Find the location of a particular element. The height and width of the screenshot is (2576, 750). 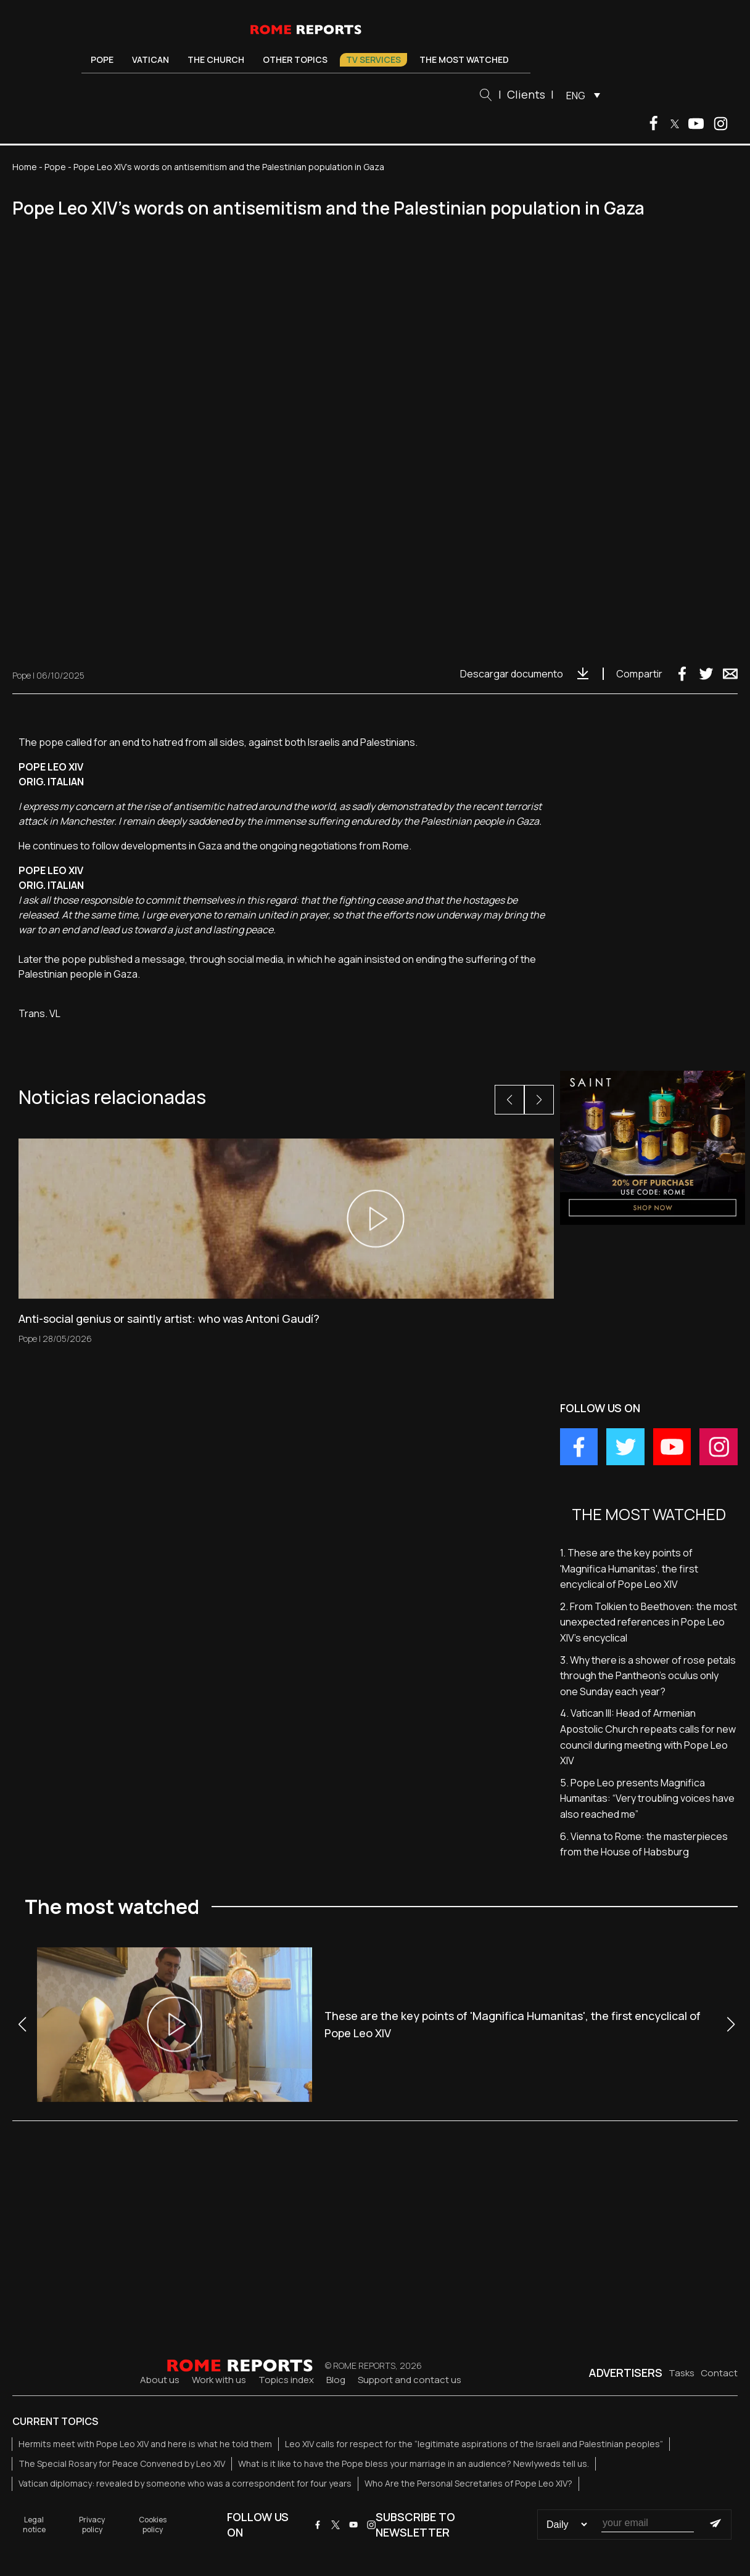

Clients is located at coordinates (526, 94).